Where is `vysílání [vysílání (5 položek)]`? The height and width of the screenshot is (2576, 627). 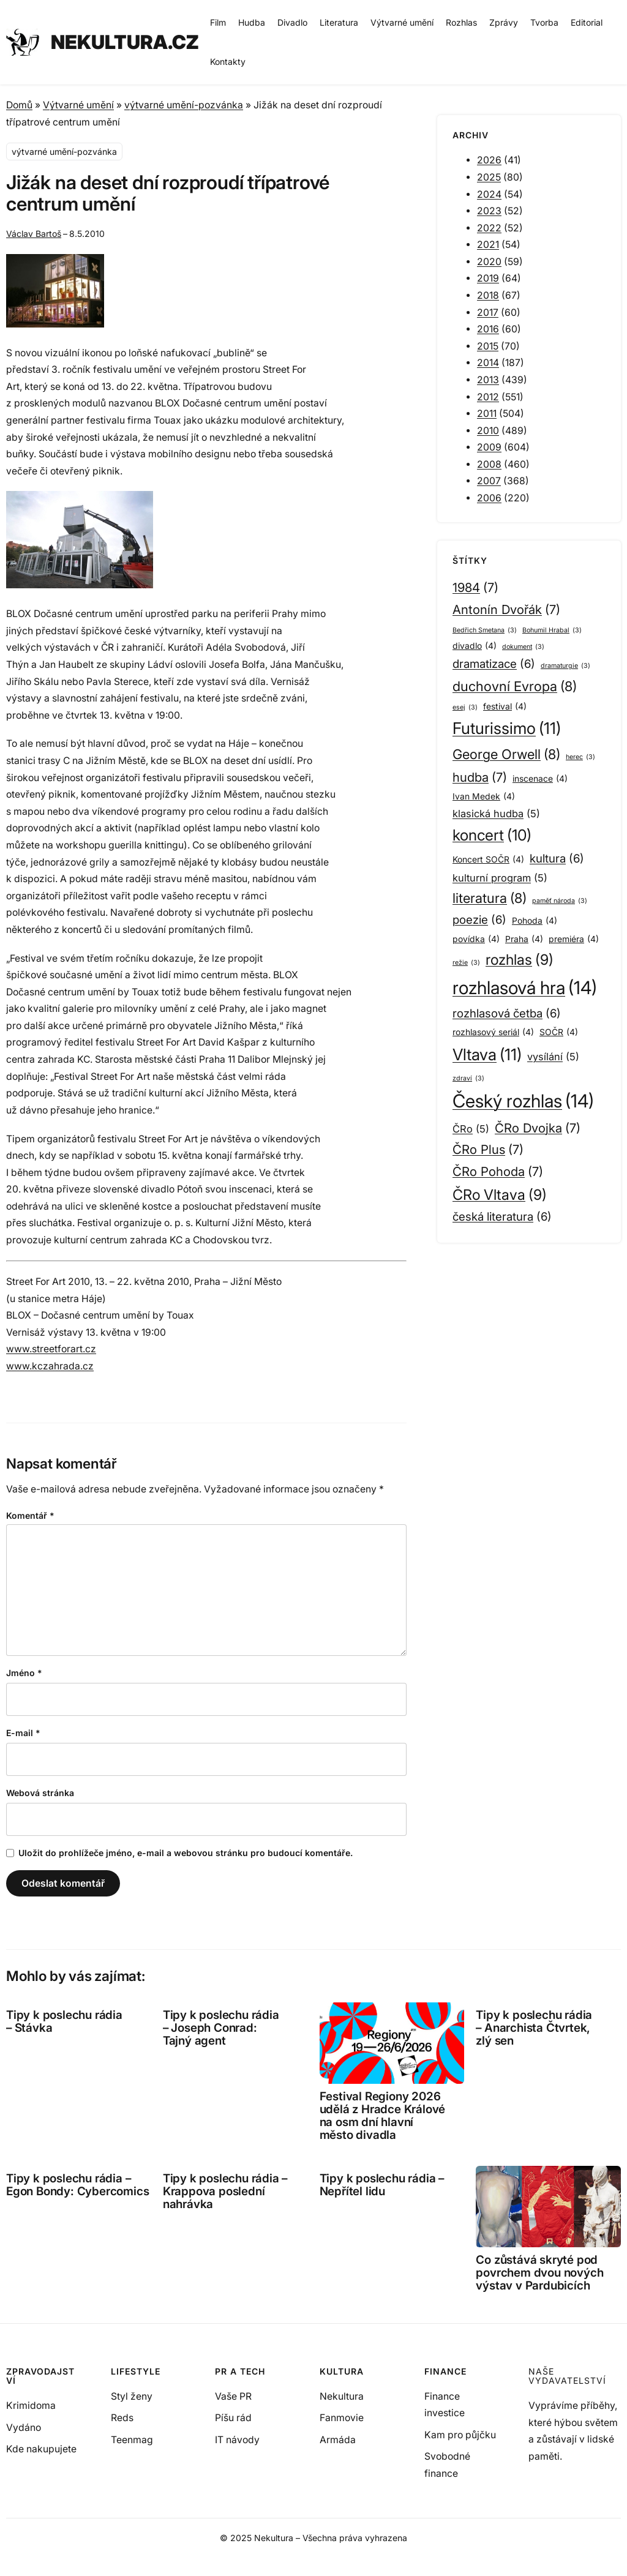
vysílání [vysílání (5 položek)] is located at coordinates (553, 1057).